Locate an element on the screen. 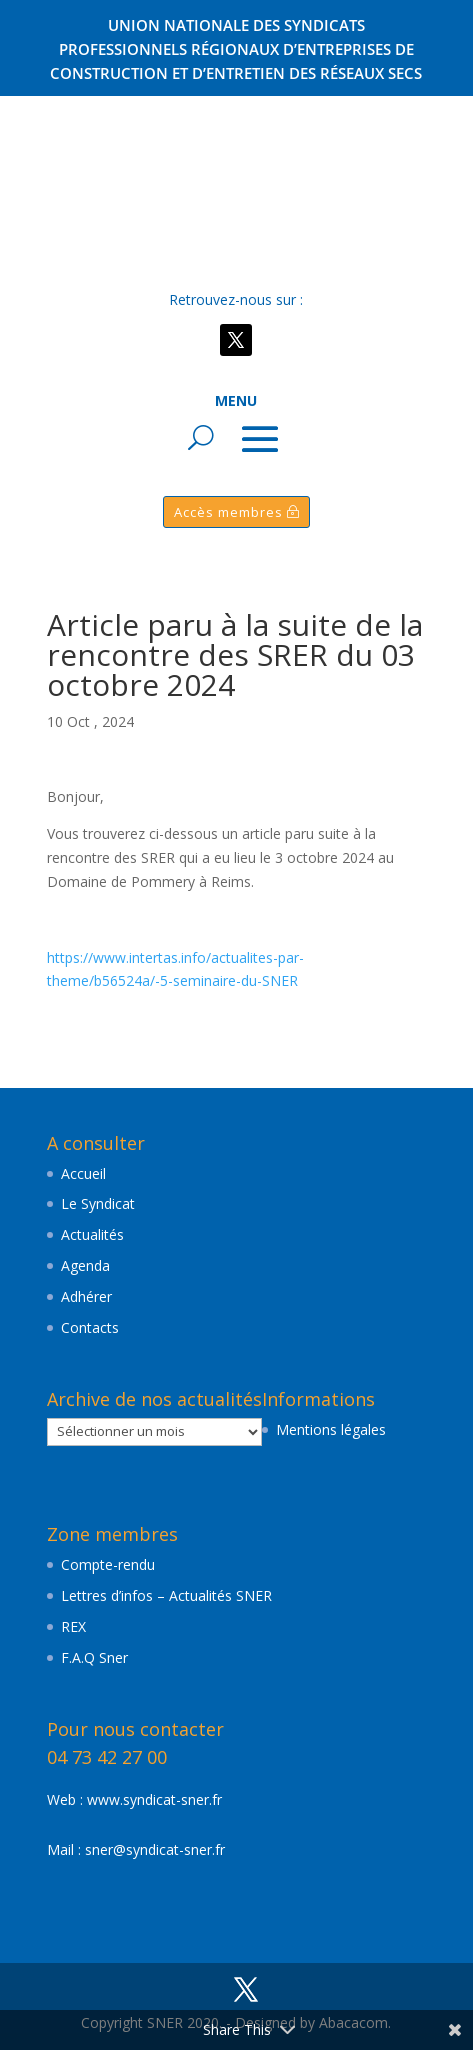 This screenshot has height=2050, width=473. www.syndicat-sner.fr is located at coordinates (154, 1799).